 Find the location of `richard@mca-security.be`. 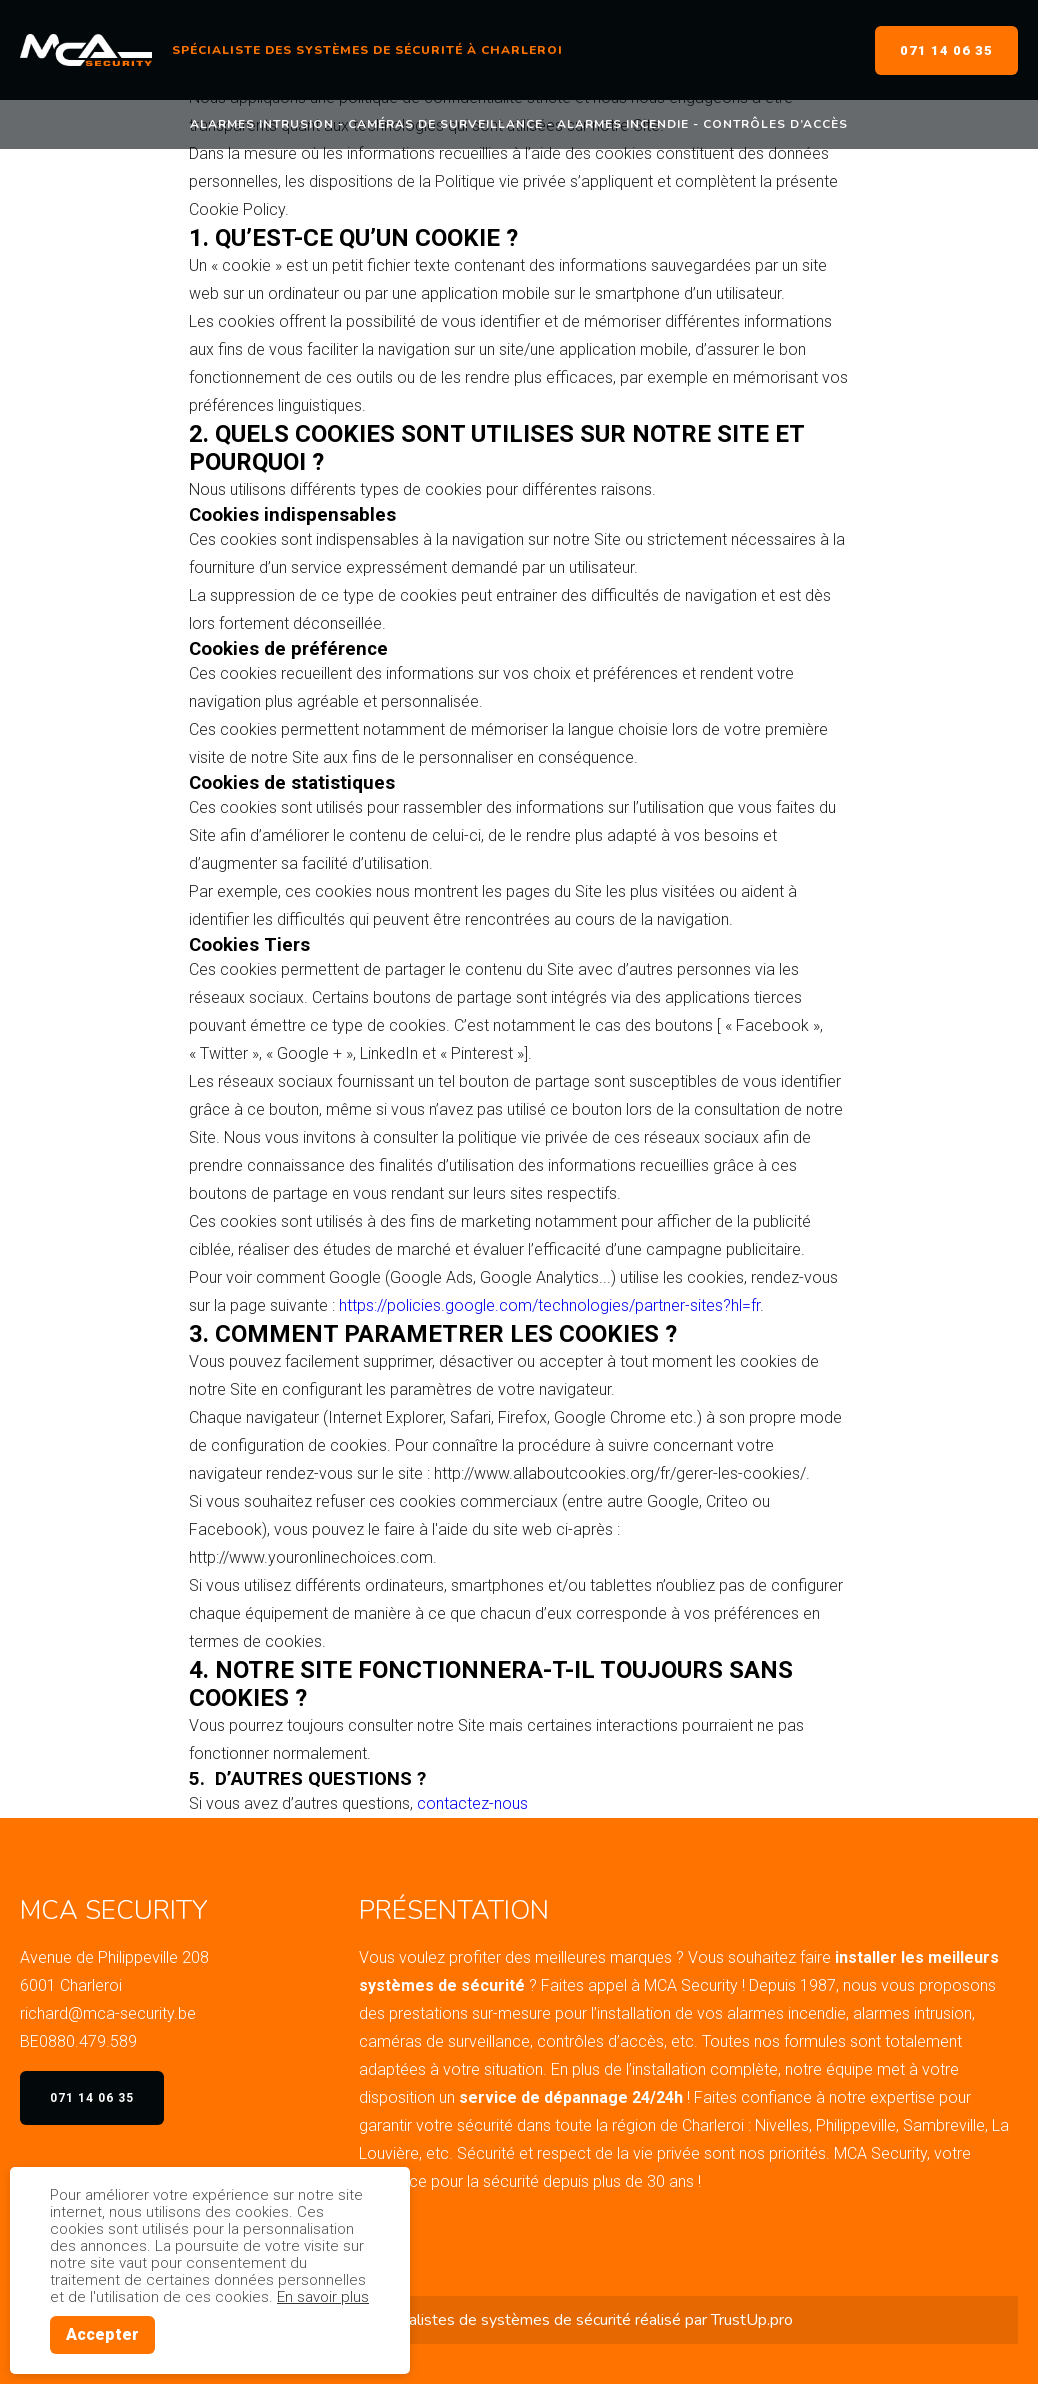

richard@mca-security.be is located at coordinates (108, 2013).